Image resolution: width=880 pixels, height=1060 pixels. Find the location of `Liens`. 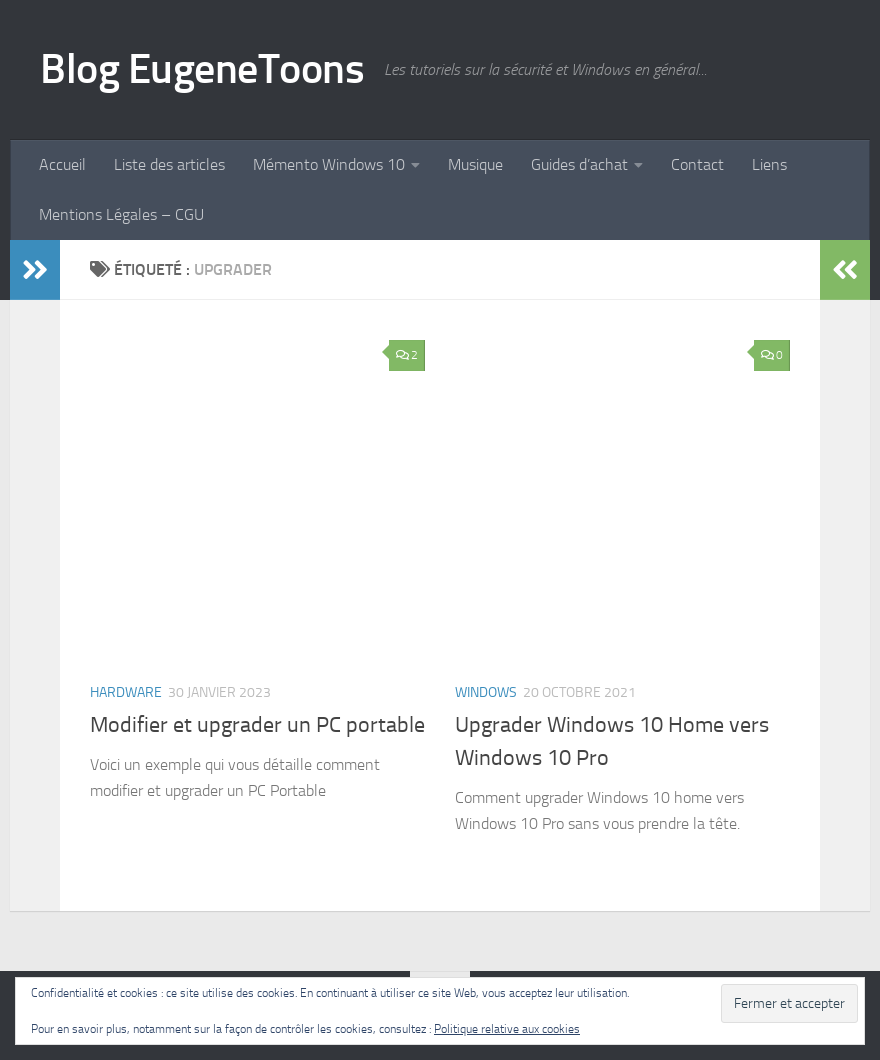

Liens is located at coordinates (769, 164).